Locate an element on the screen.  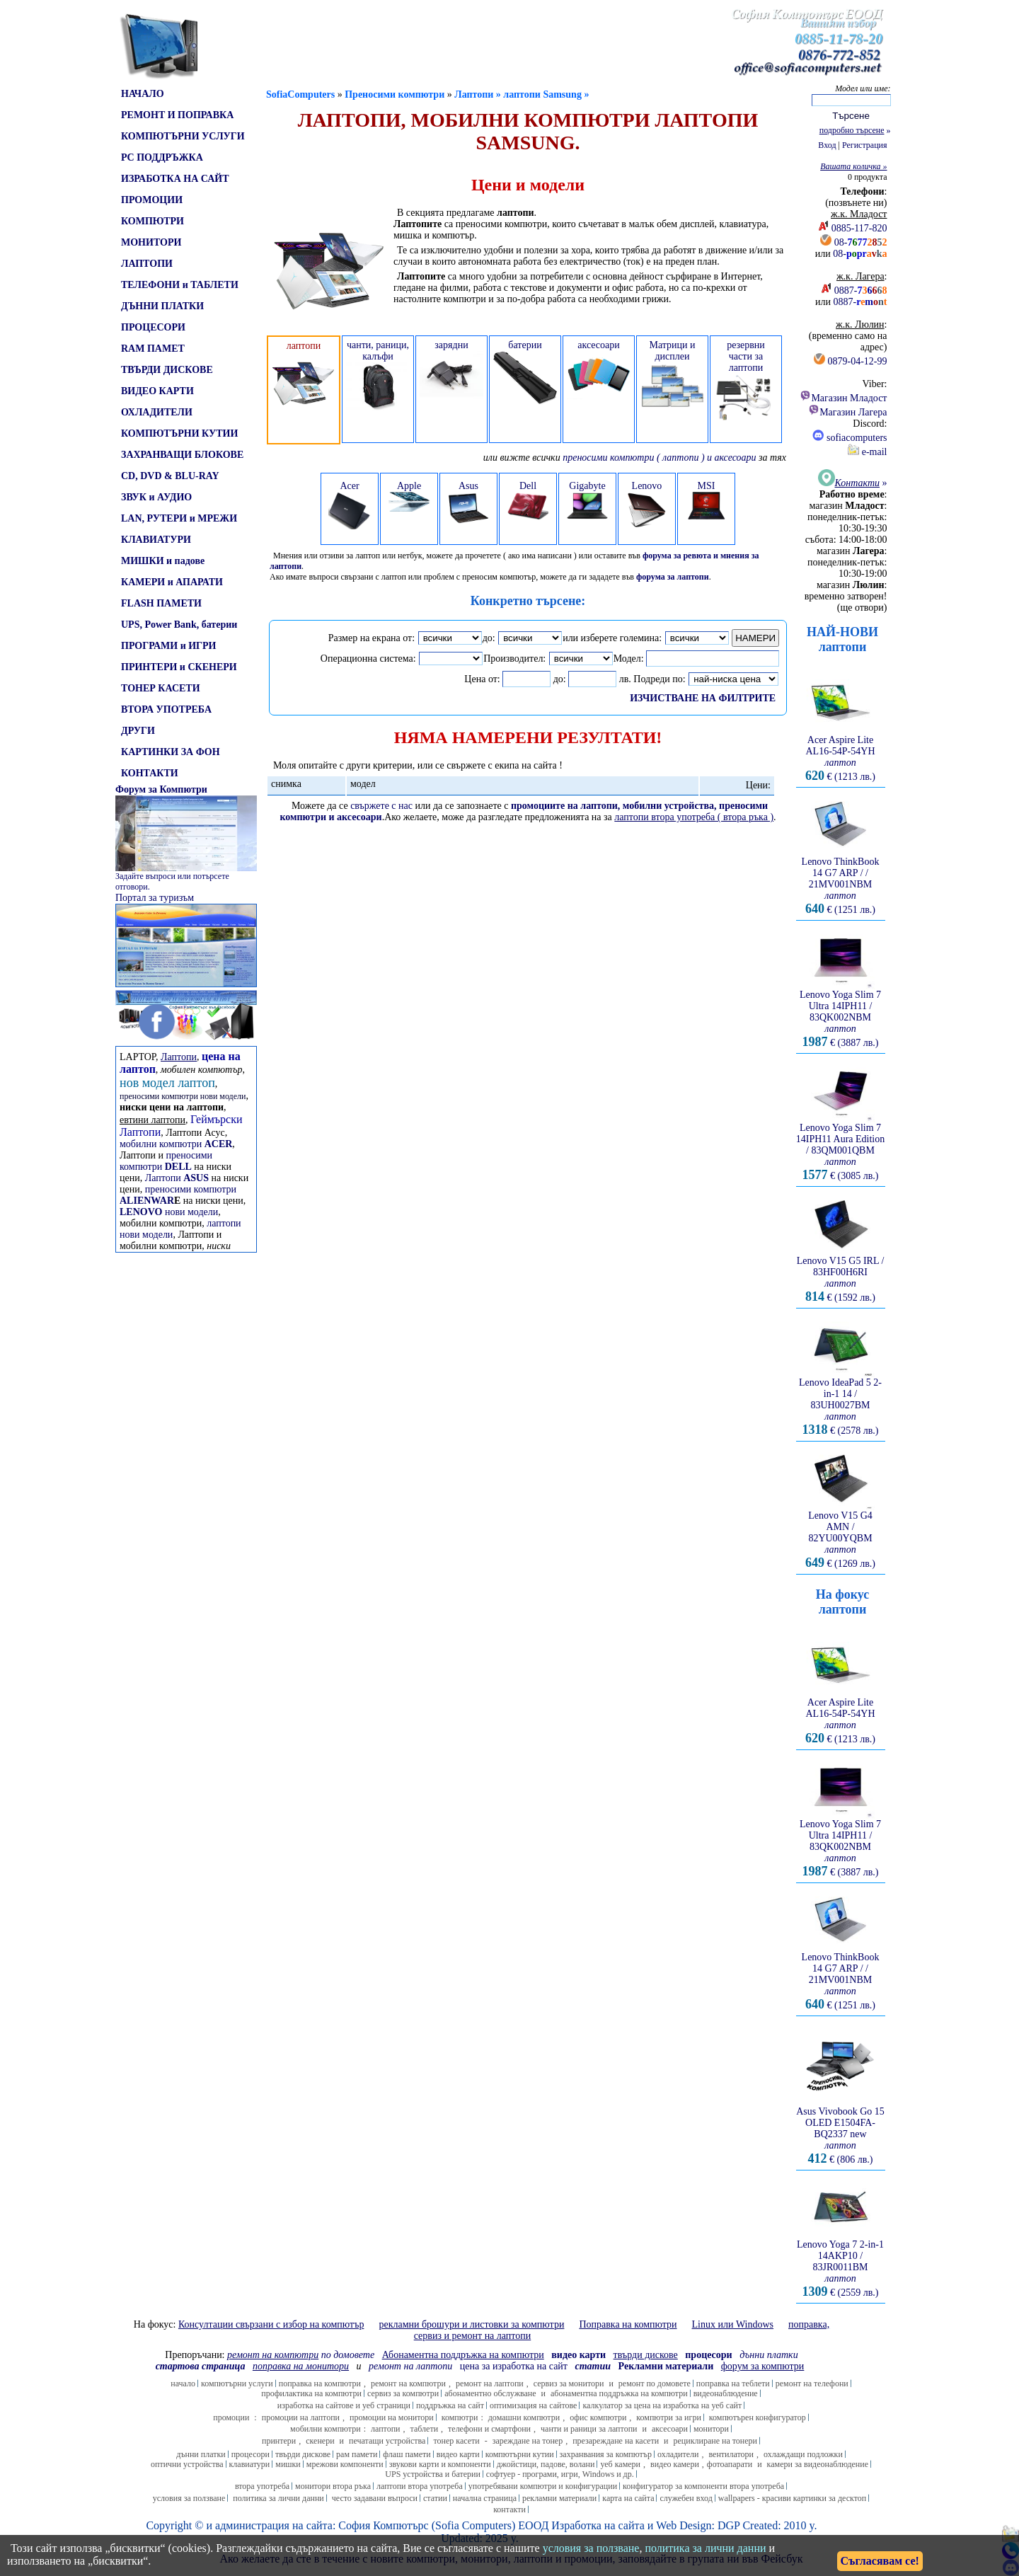
телефони и смартфони is located at coordinates (489, 2429).